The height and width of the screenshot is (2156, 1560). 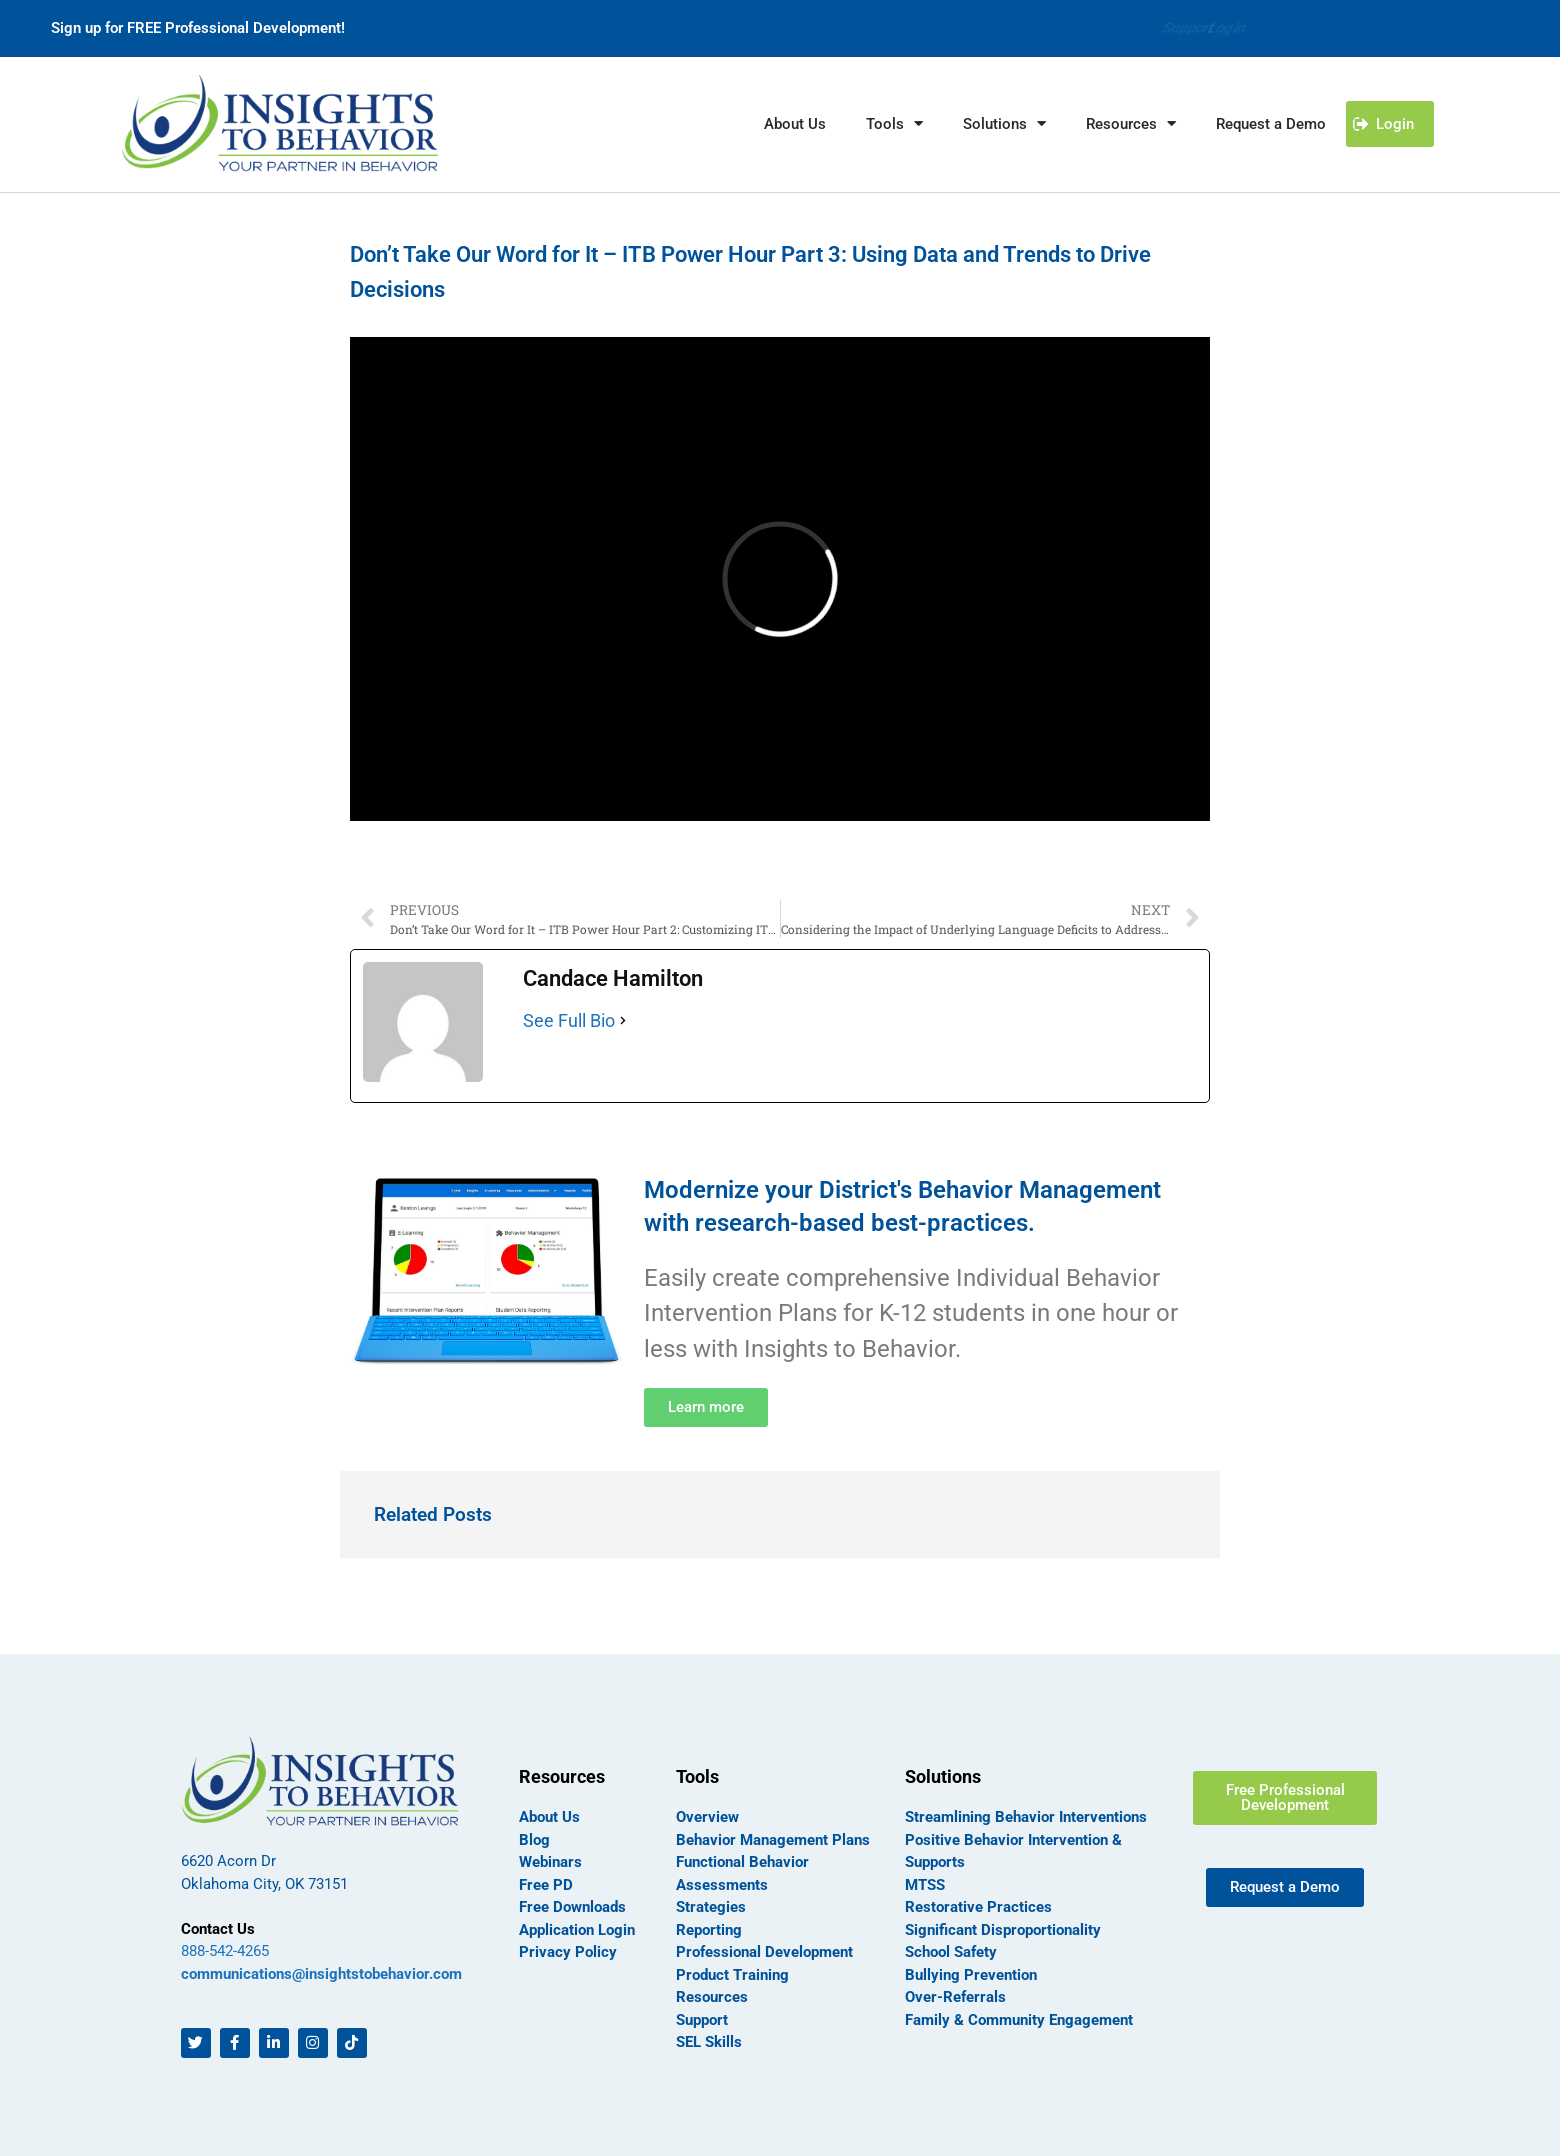 I want to click on Overview, so click(x=707, y=1817).